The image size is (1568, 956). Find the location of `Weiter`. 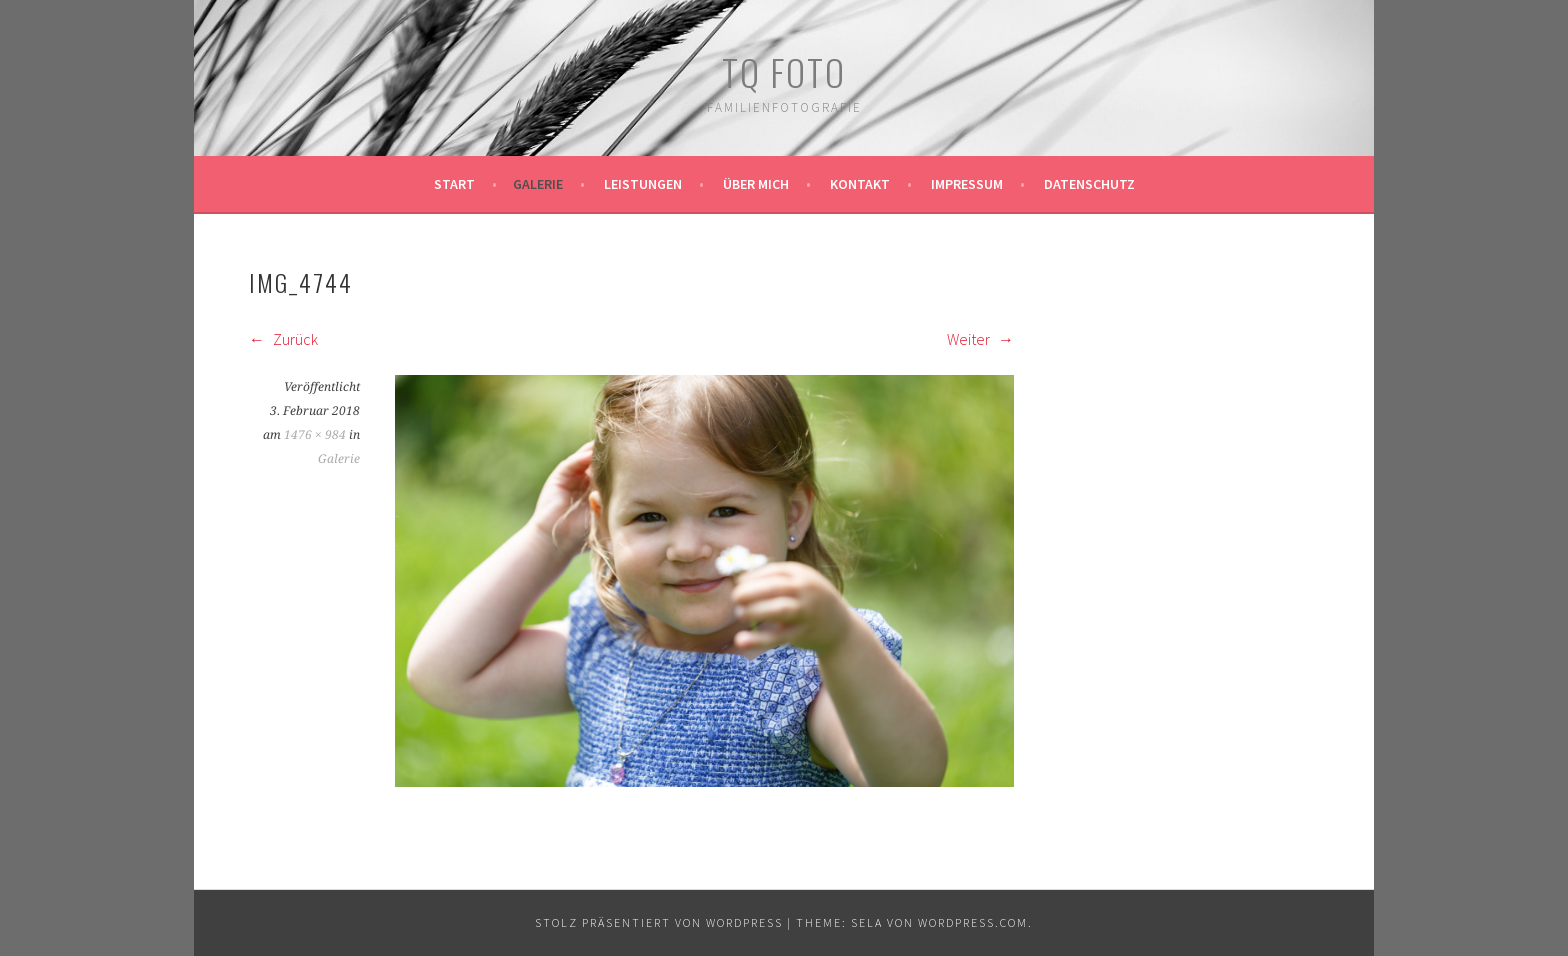

Weiter is located at coordinates (980, 339).